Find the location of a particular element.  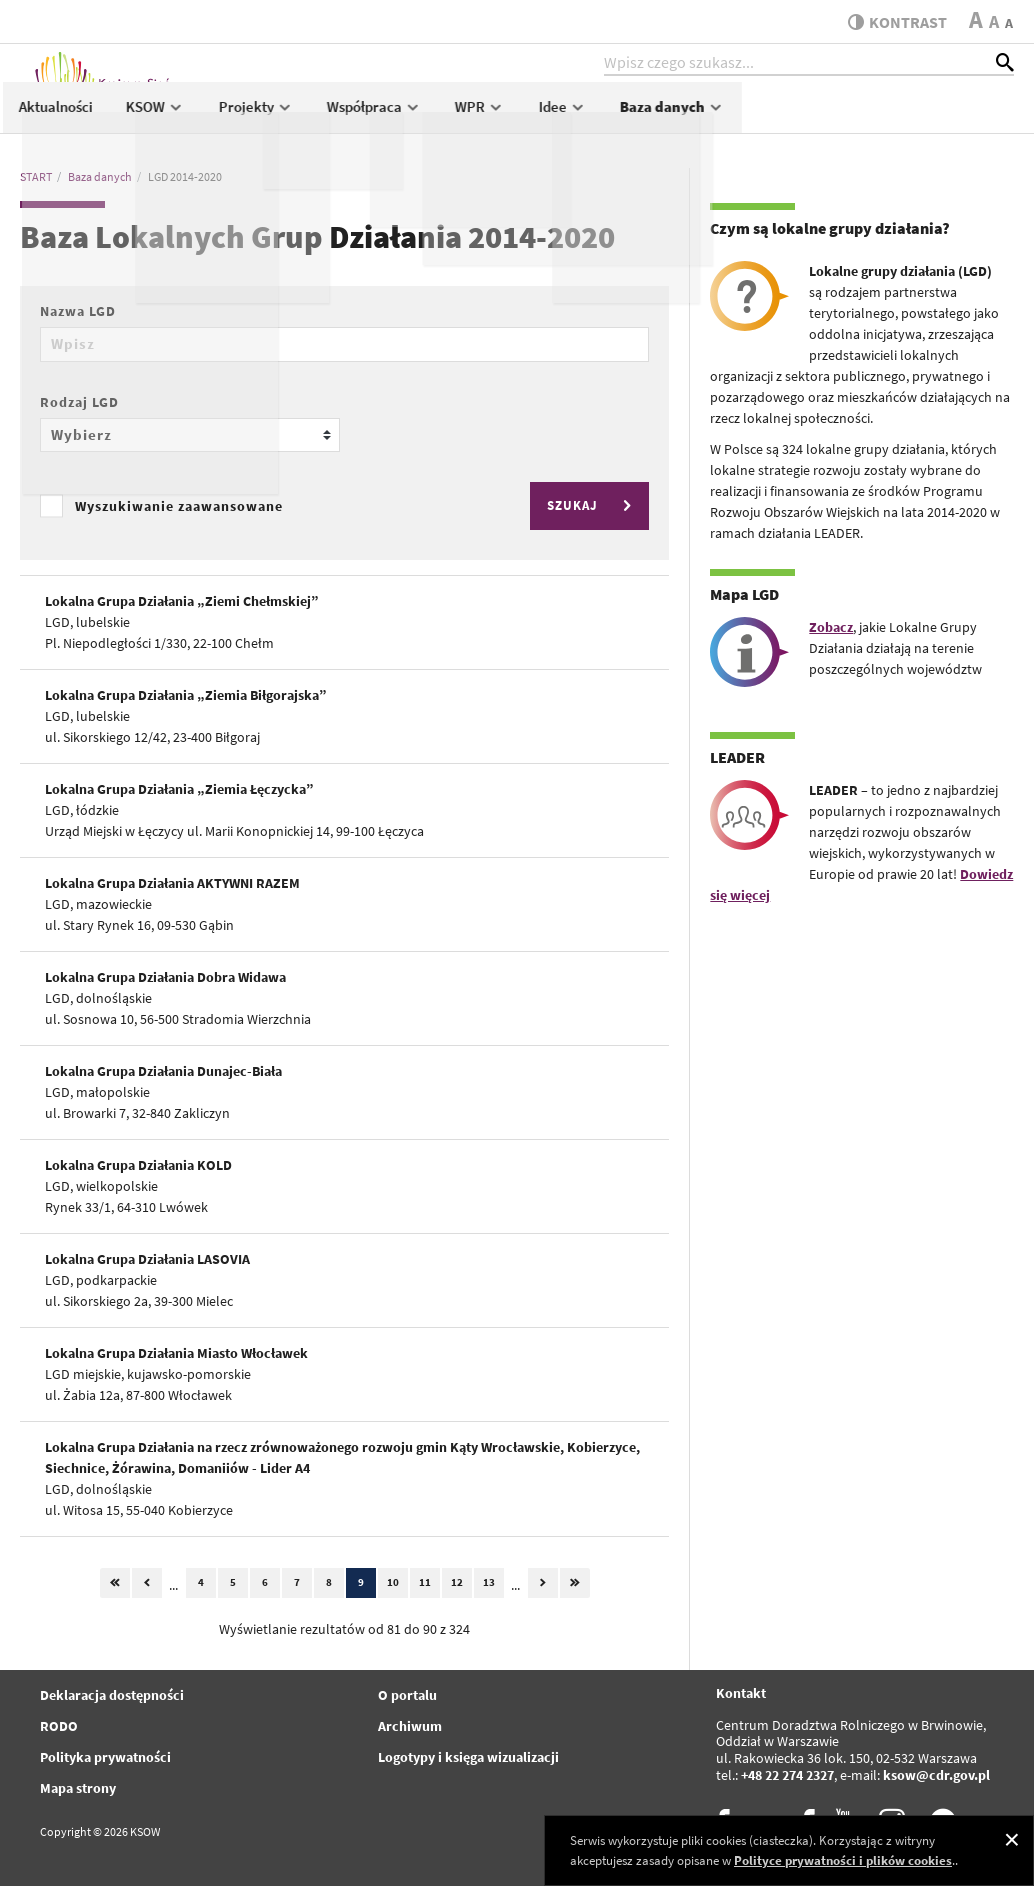

Zobacz is located at coordinates (831, 627).